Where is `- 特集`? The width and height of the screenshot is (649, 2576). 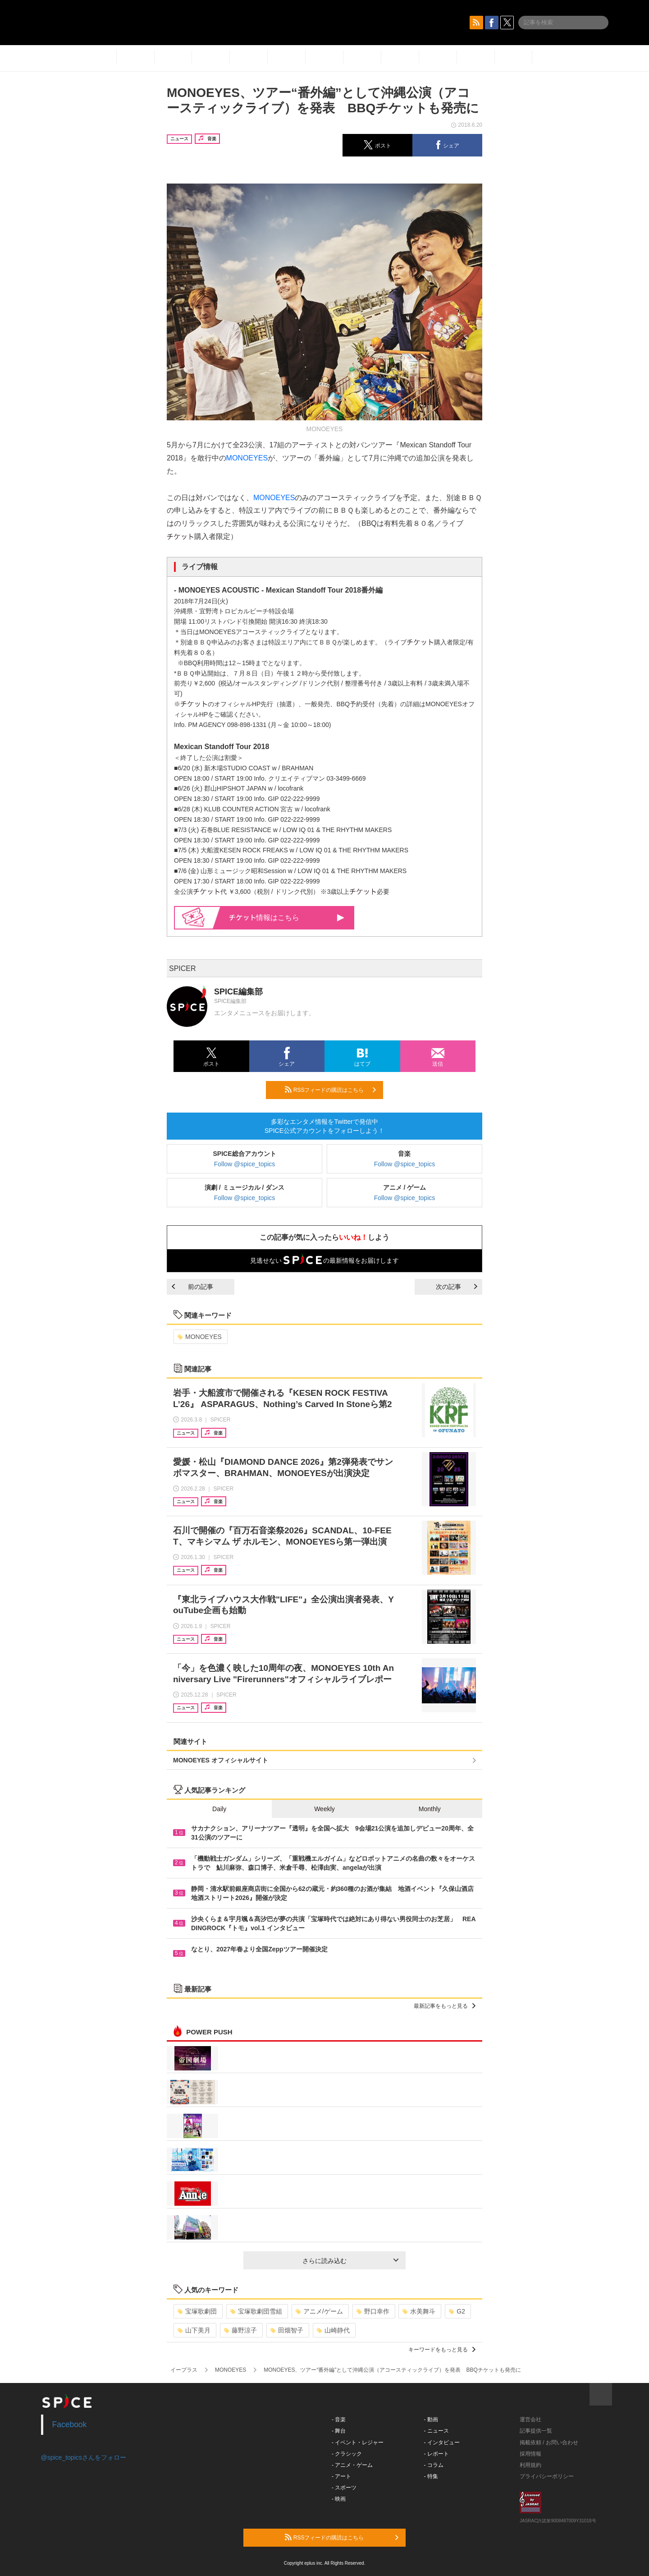 - 特集 is located at coordinates (431, 2476).